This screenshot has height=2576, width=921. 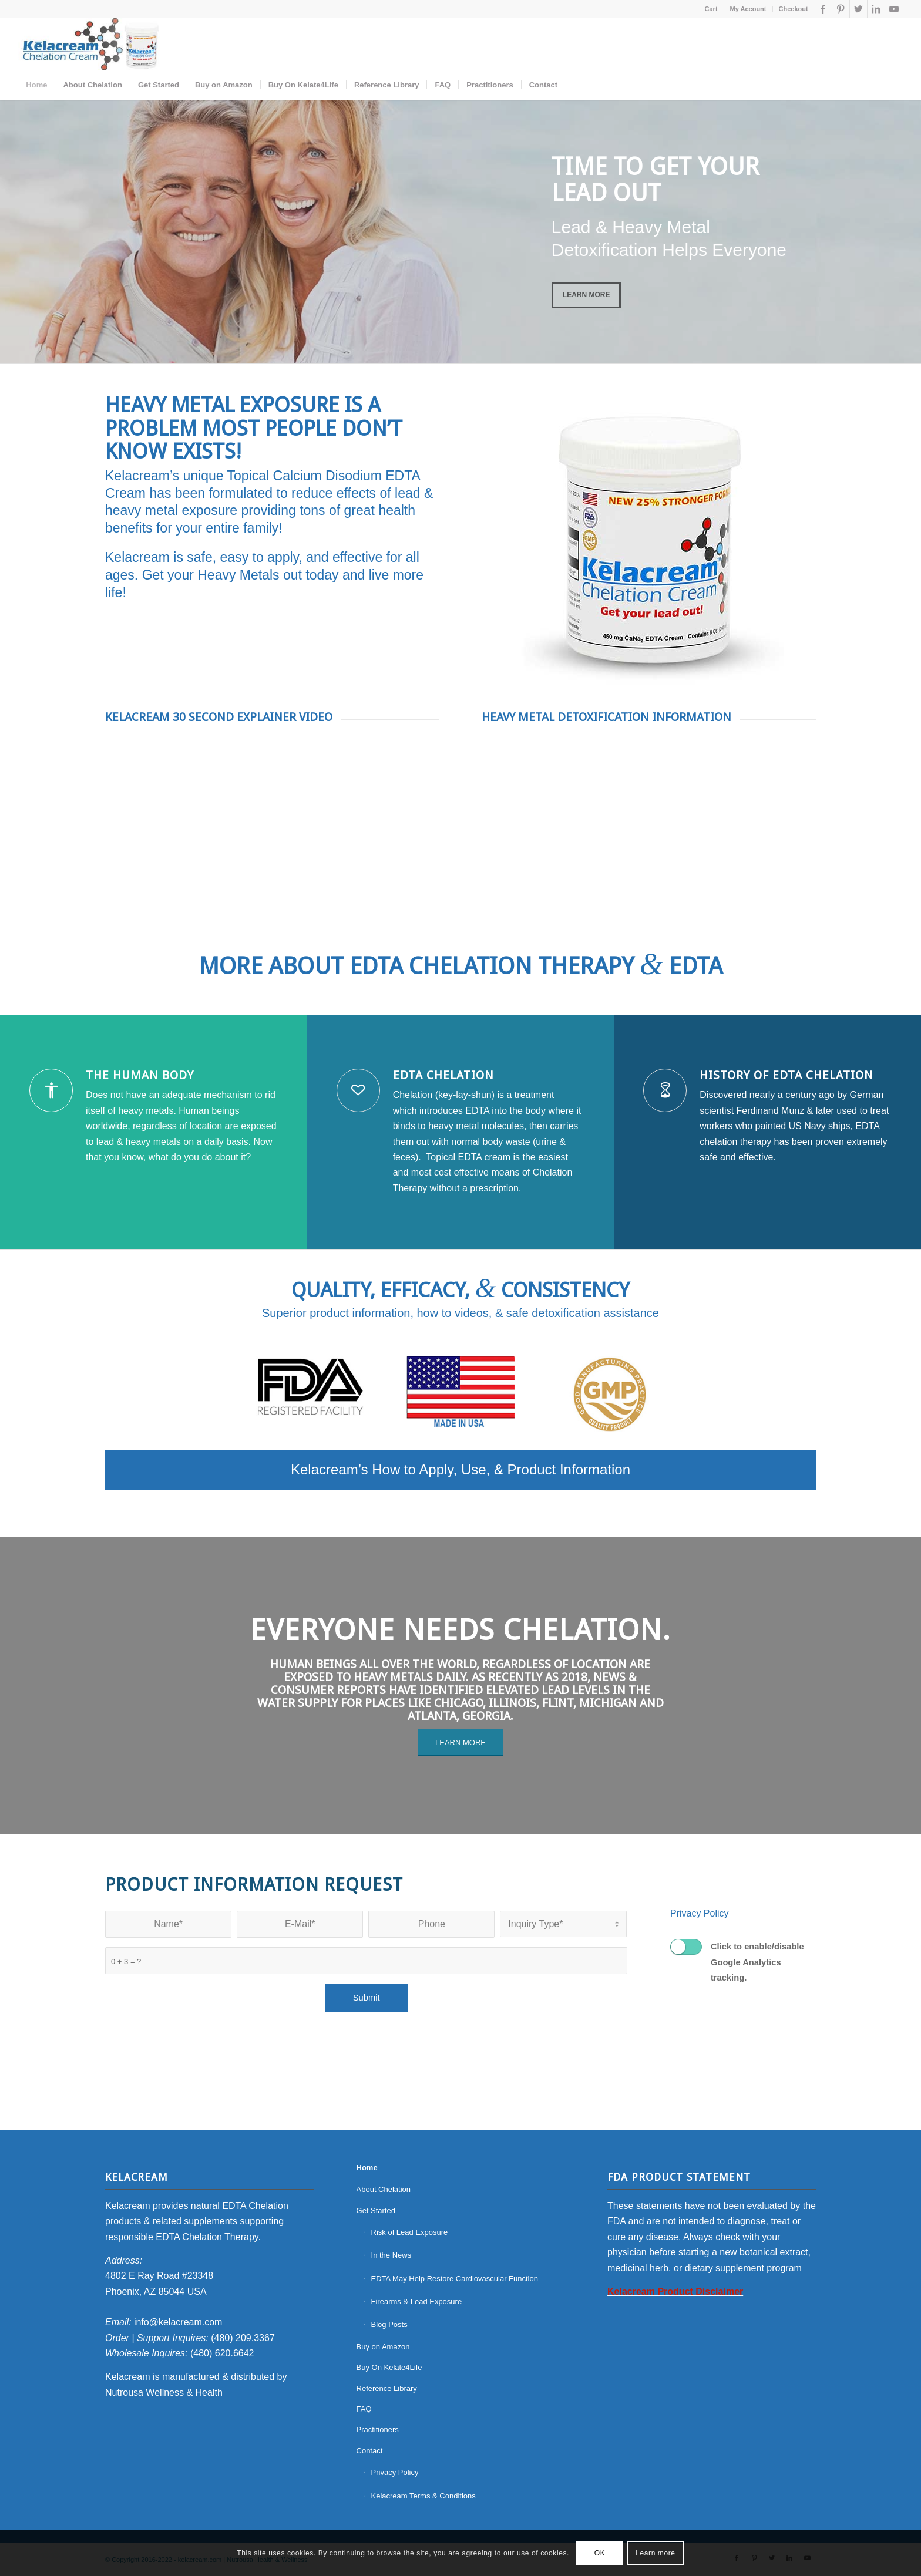 What do you see at coordinates (876, 9) in the screenshot?
I see `[Link to LinkedIn]` at bounding box center [876, 9].